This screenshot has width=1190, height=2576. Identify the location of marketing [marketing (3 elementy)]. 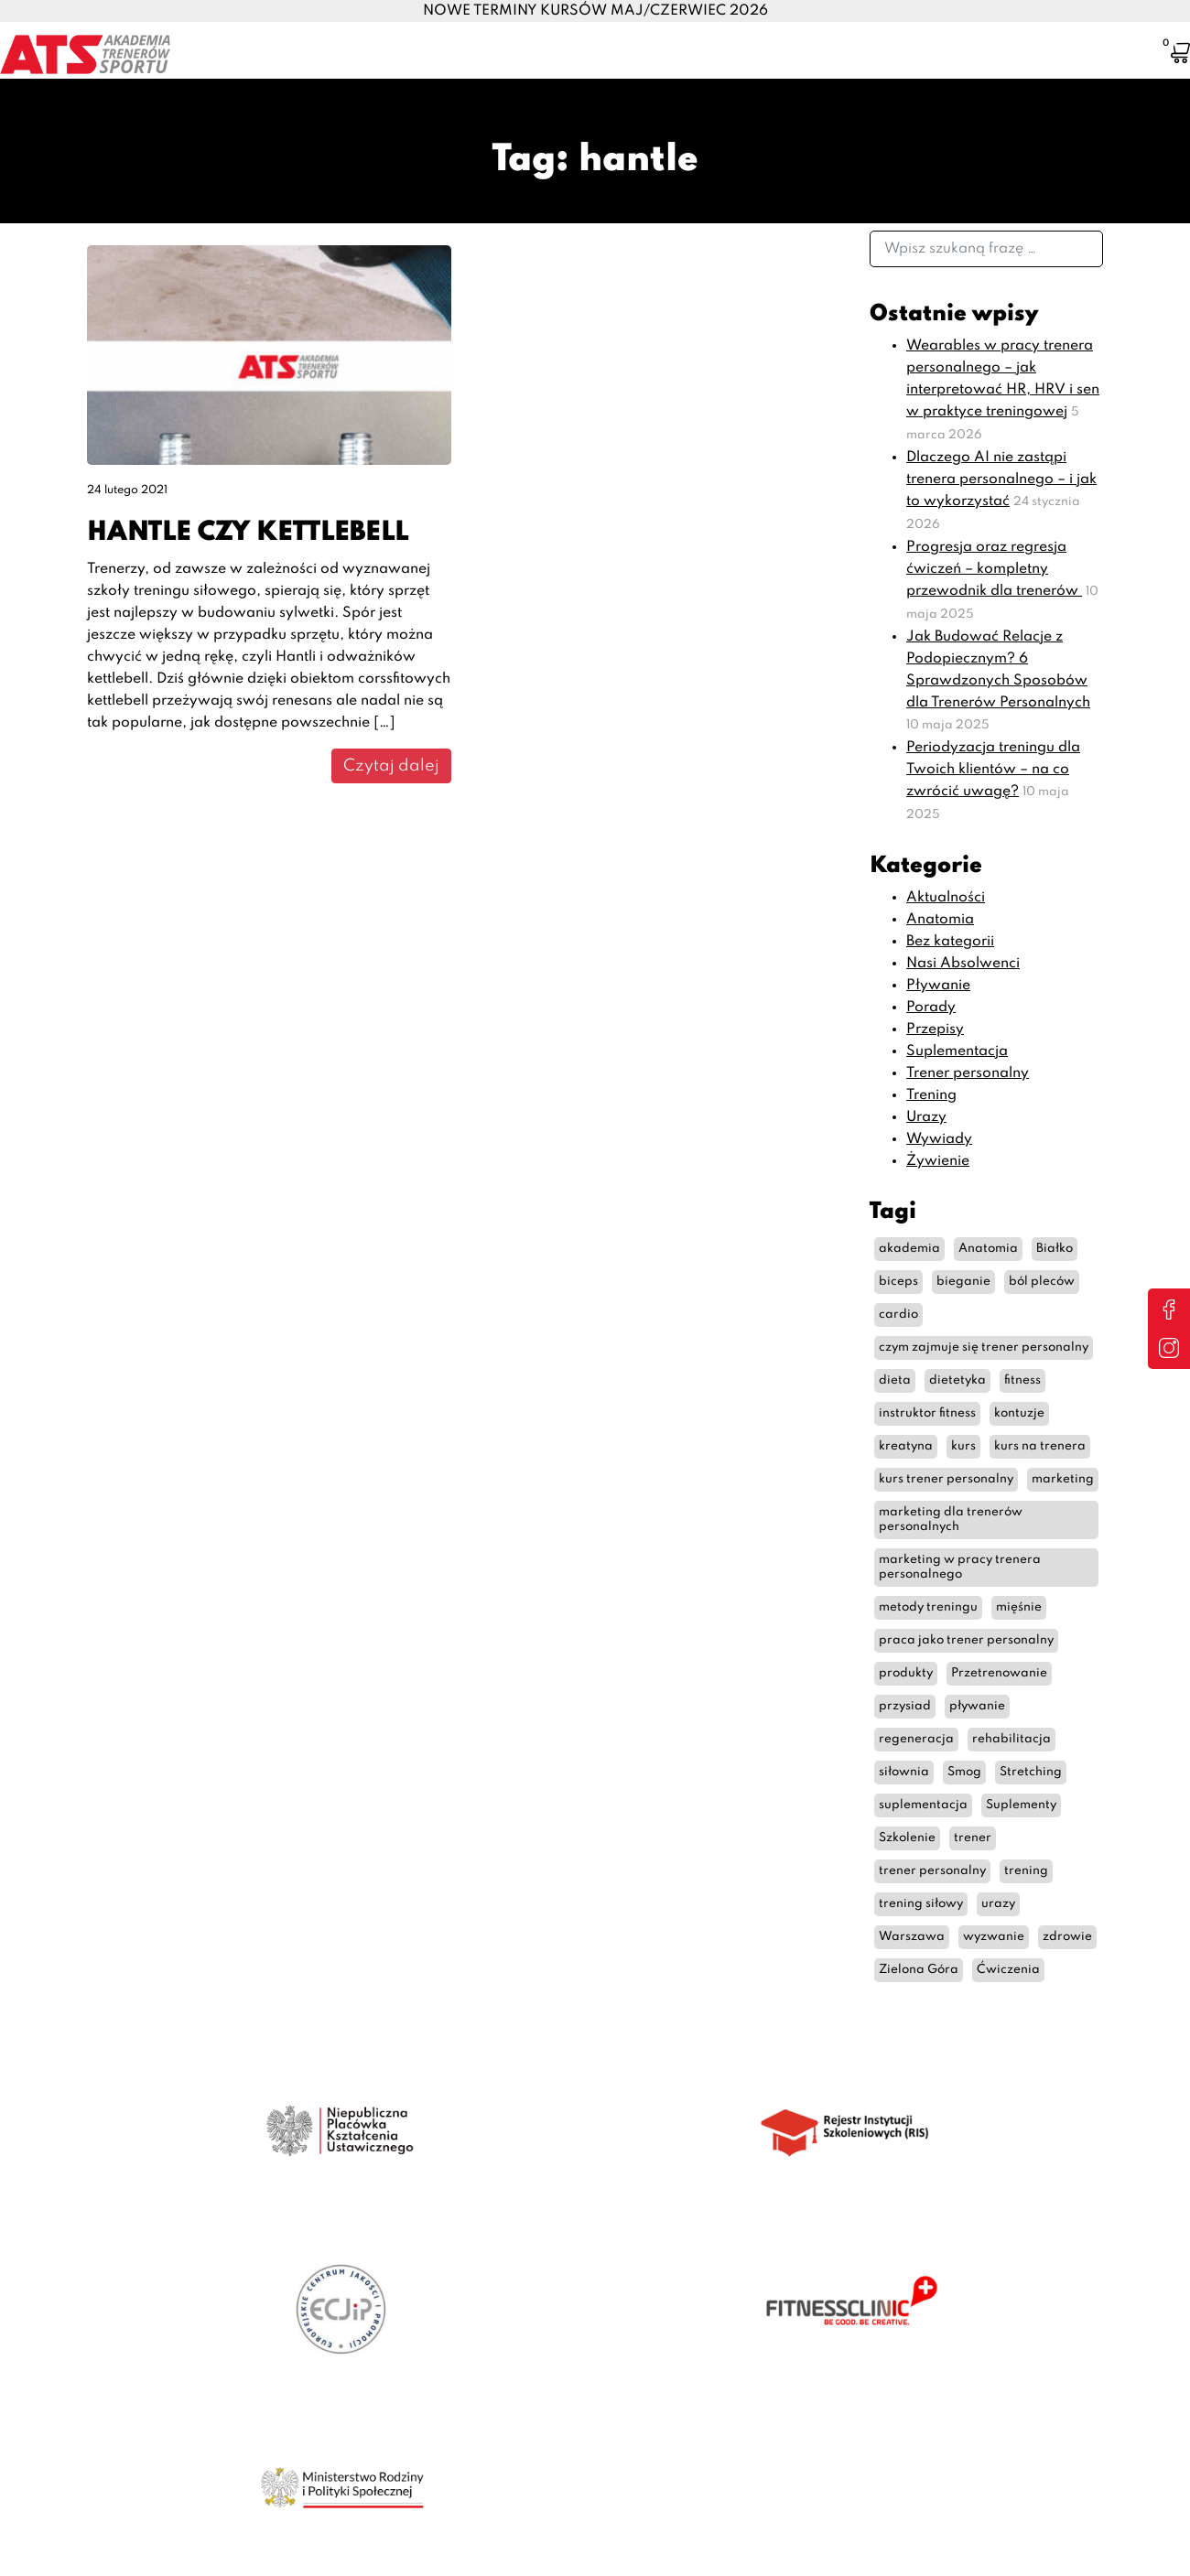
(1063, 1479).